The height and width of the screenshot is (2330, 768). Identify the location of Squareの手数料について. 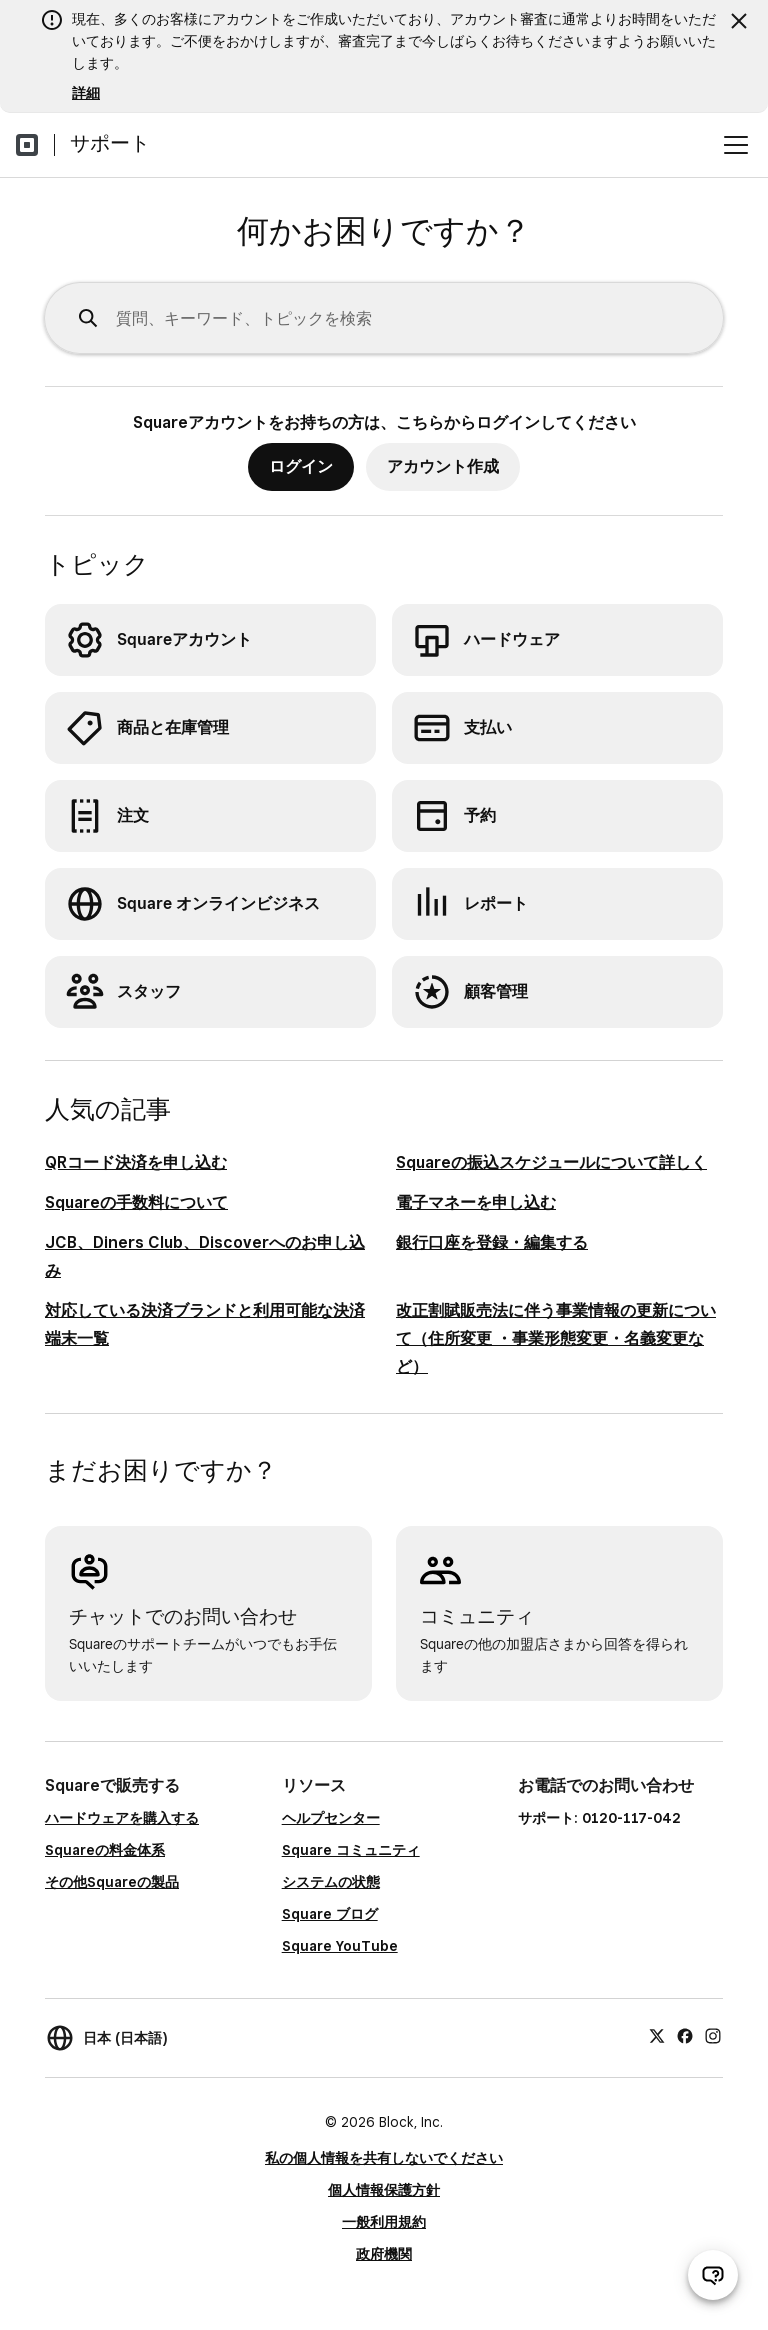
(136, 1202).